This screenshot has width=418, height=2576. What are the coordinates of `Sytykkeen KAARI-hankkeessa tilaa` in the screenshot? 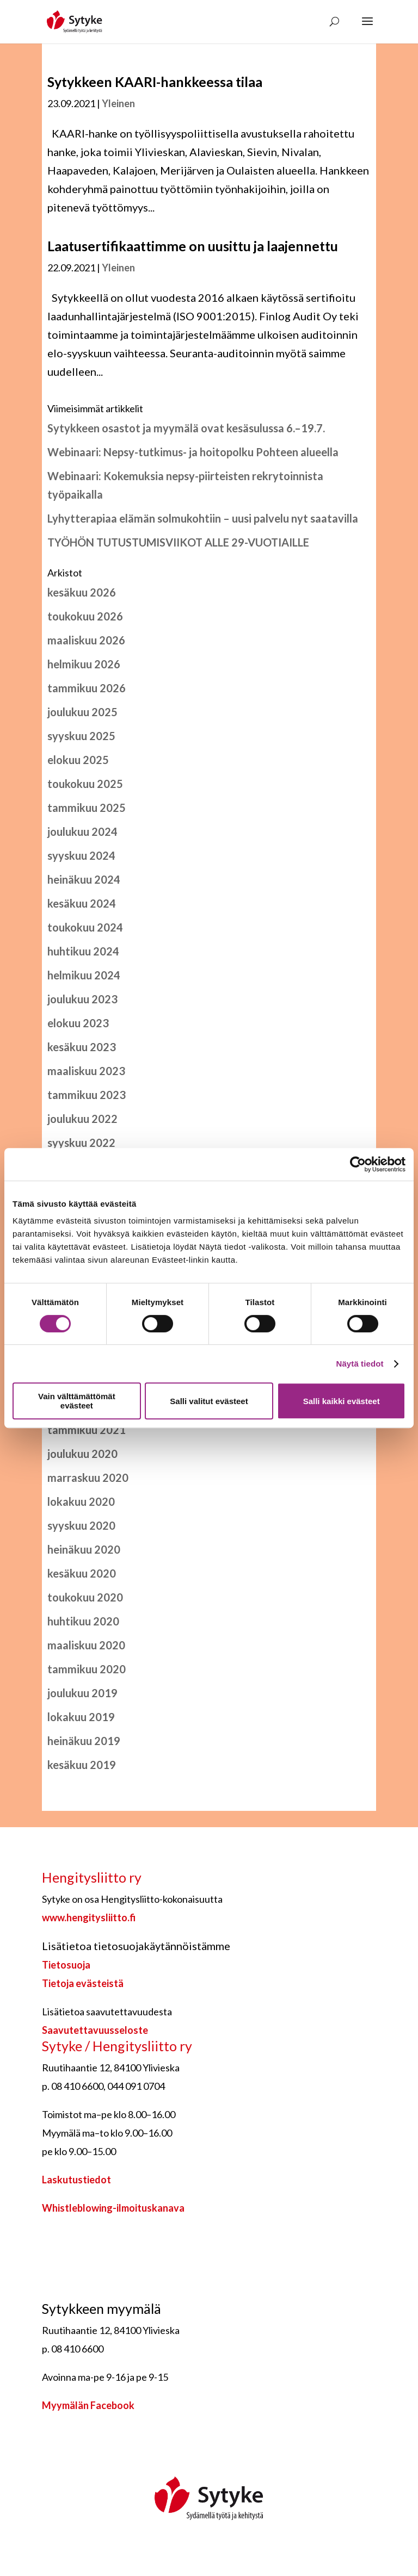 It's located at (154, 81).